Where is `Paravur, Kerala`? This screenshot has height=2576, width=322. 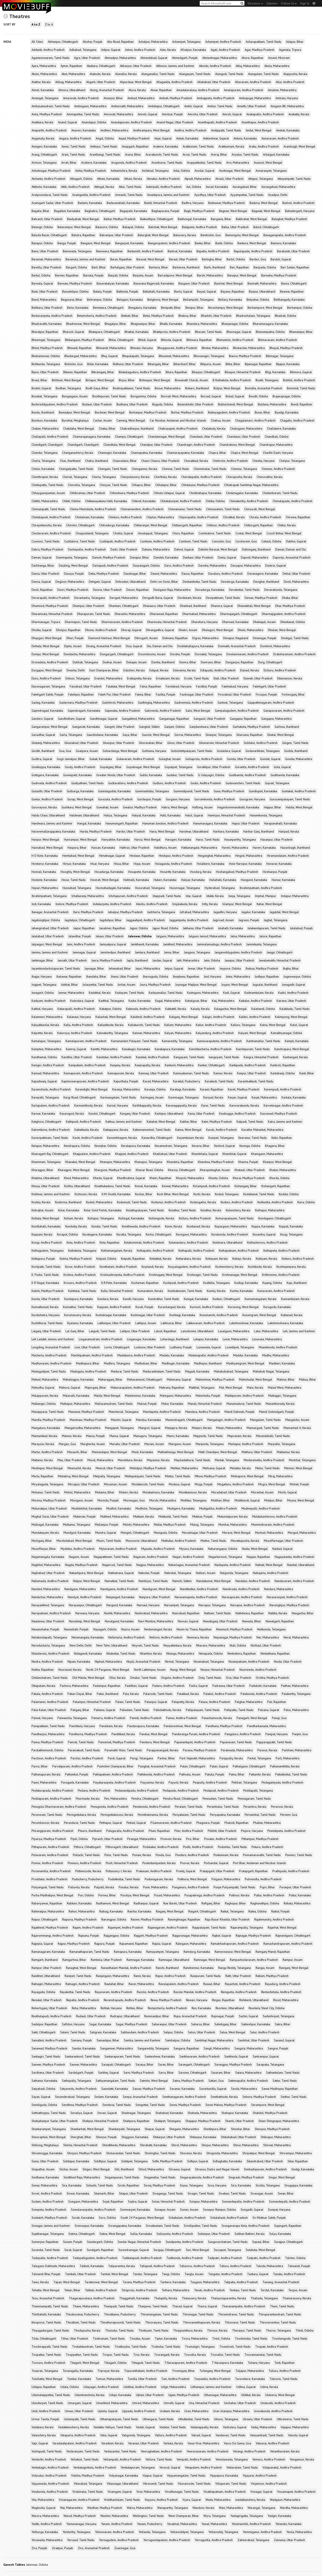
Paravur, Kerala is located at coordinates (267, 1750).